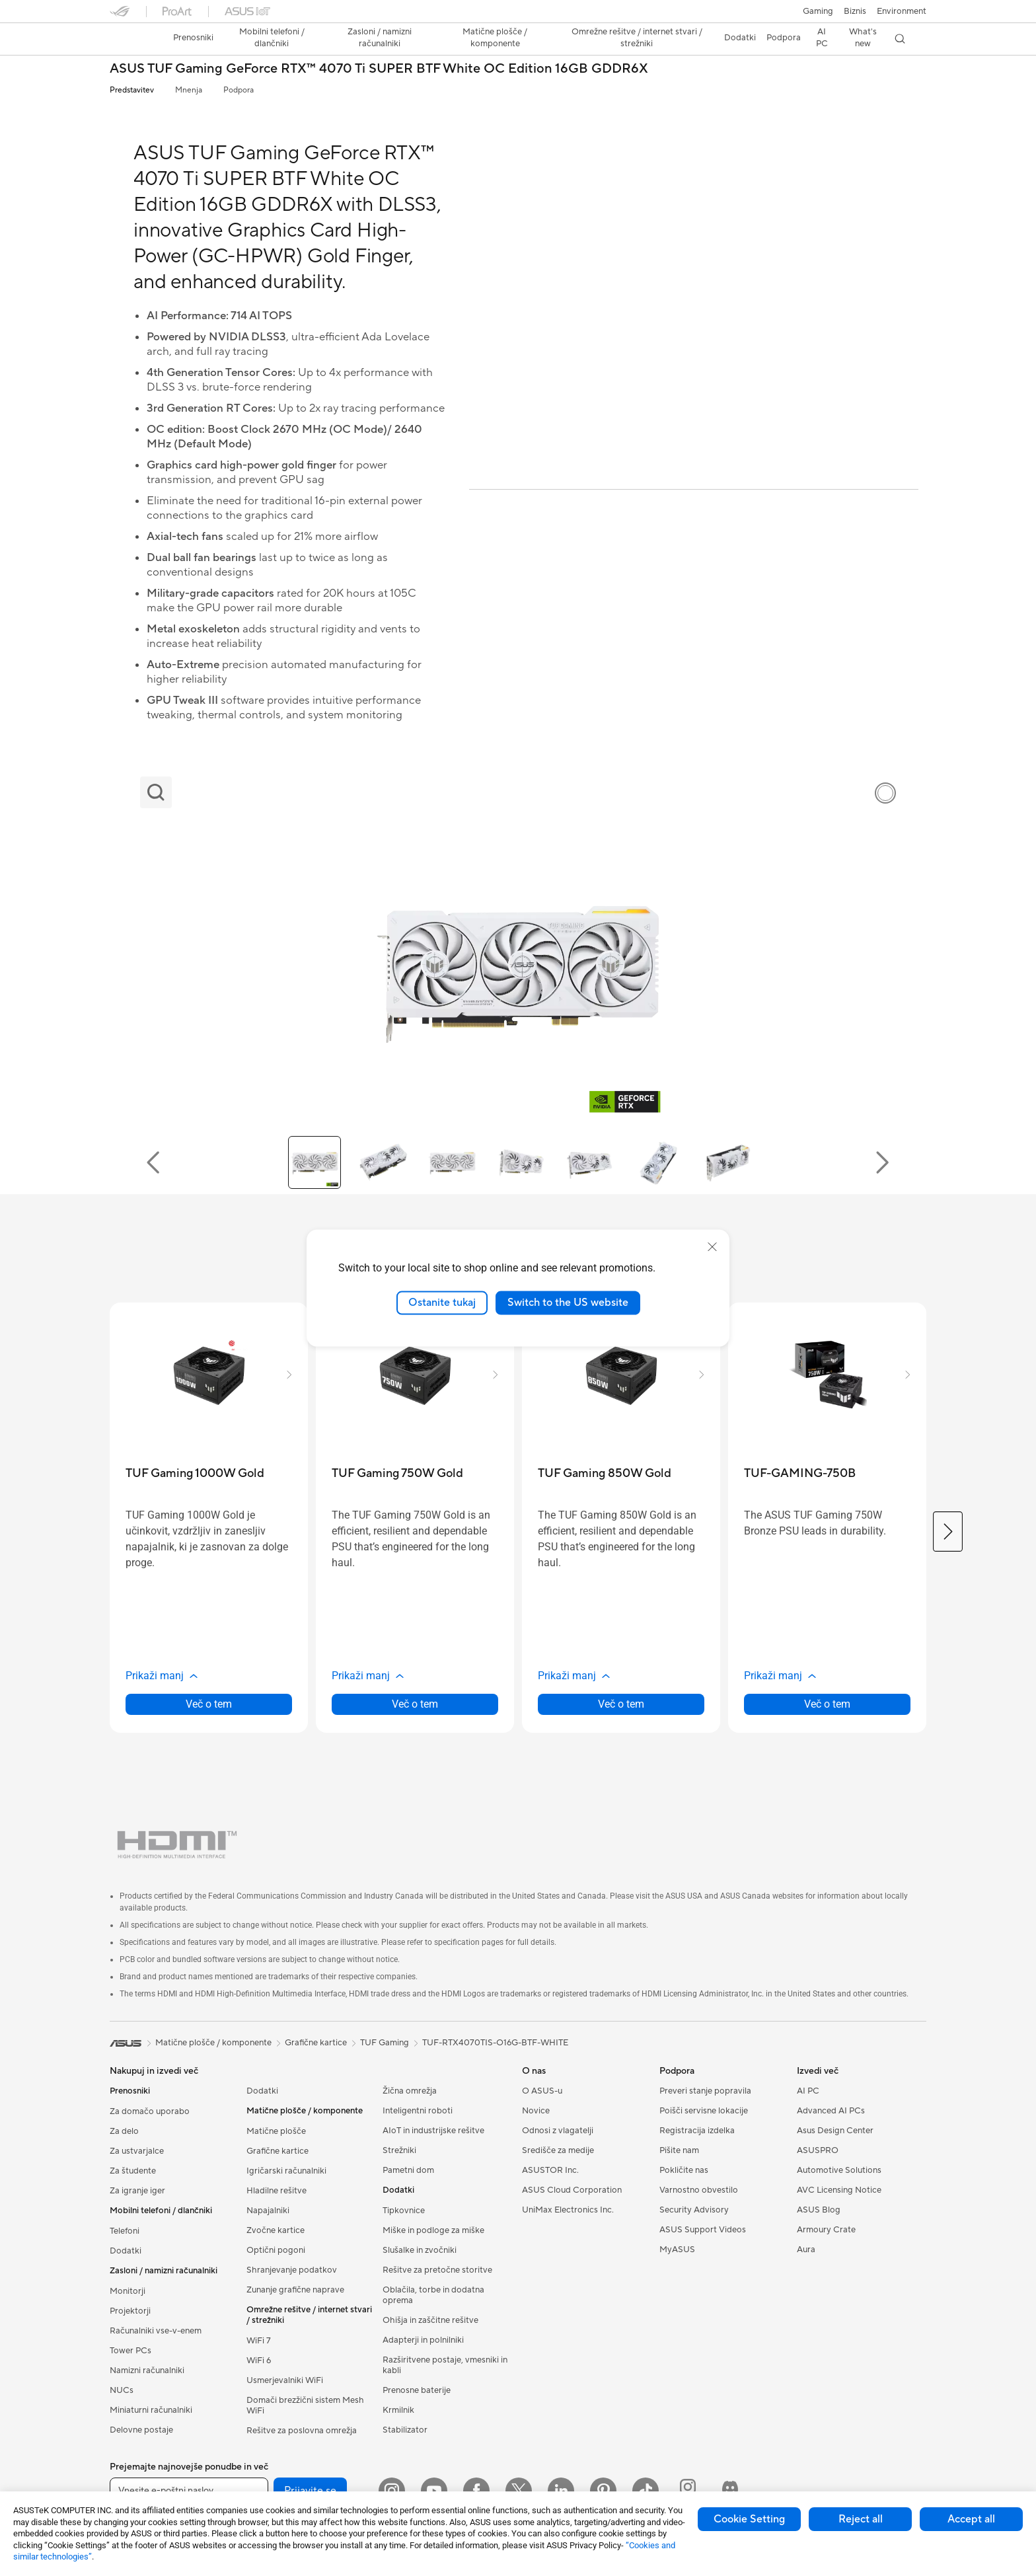 This screenshot has width=1036, height=2576. What do you see at coordinates (399, 2150) in the screenshot?
I see `Strežniki` at bounding box center [399, 2150].